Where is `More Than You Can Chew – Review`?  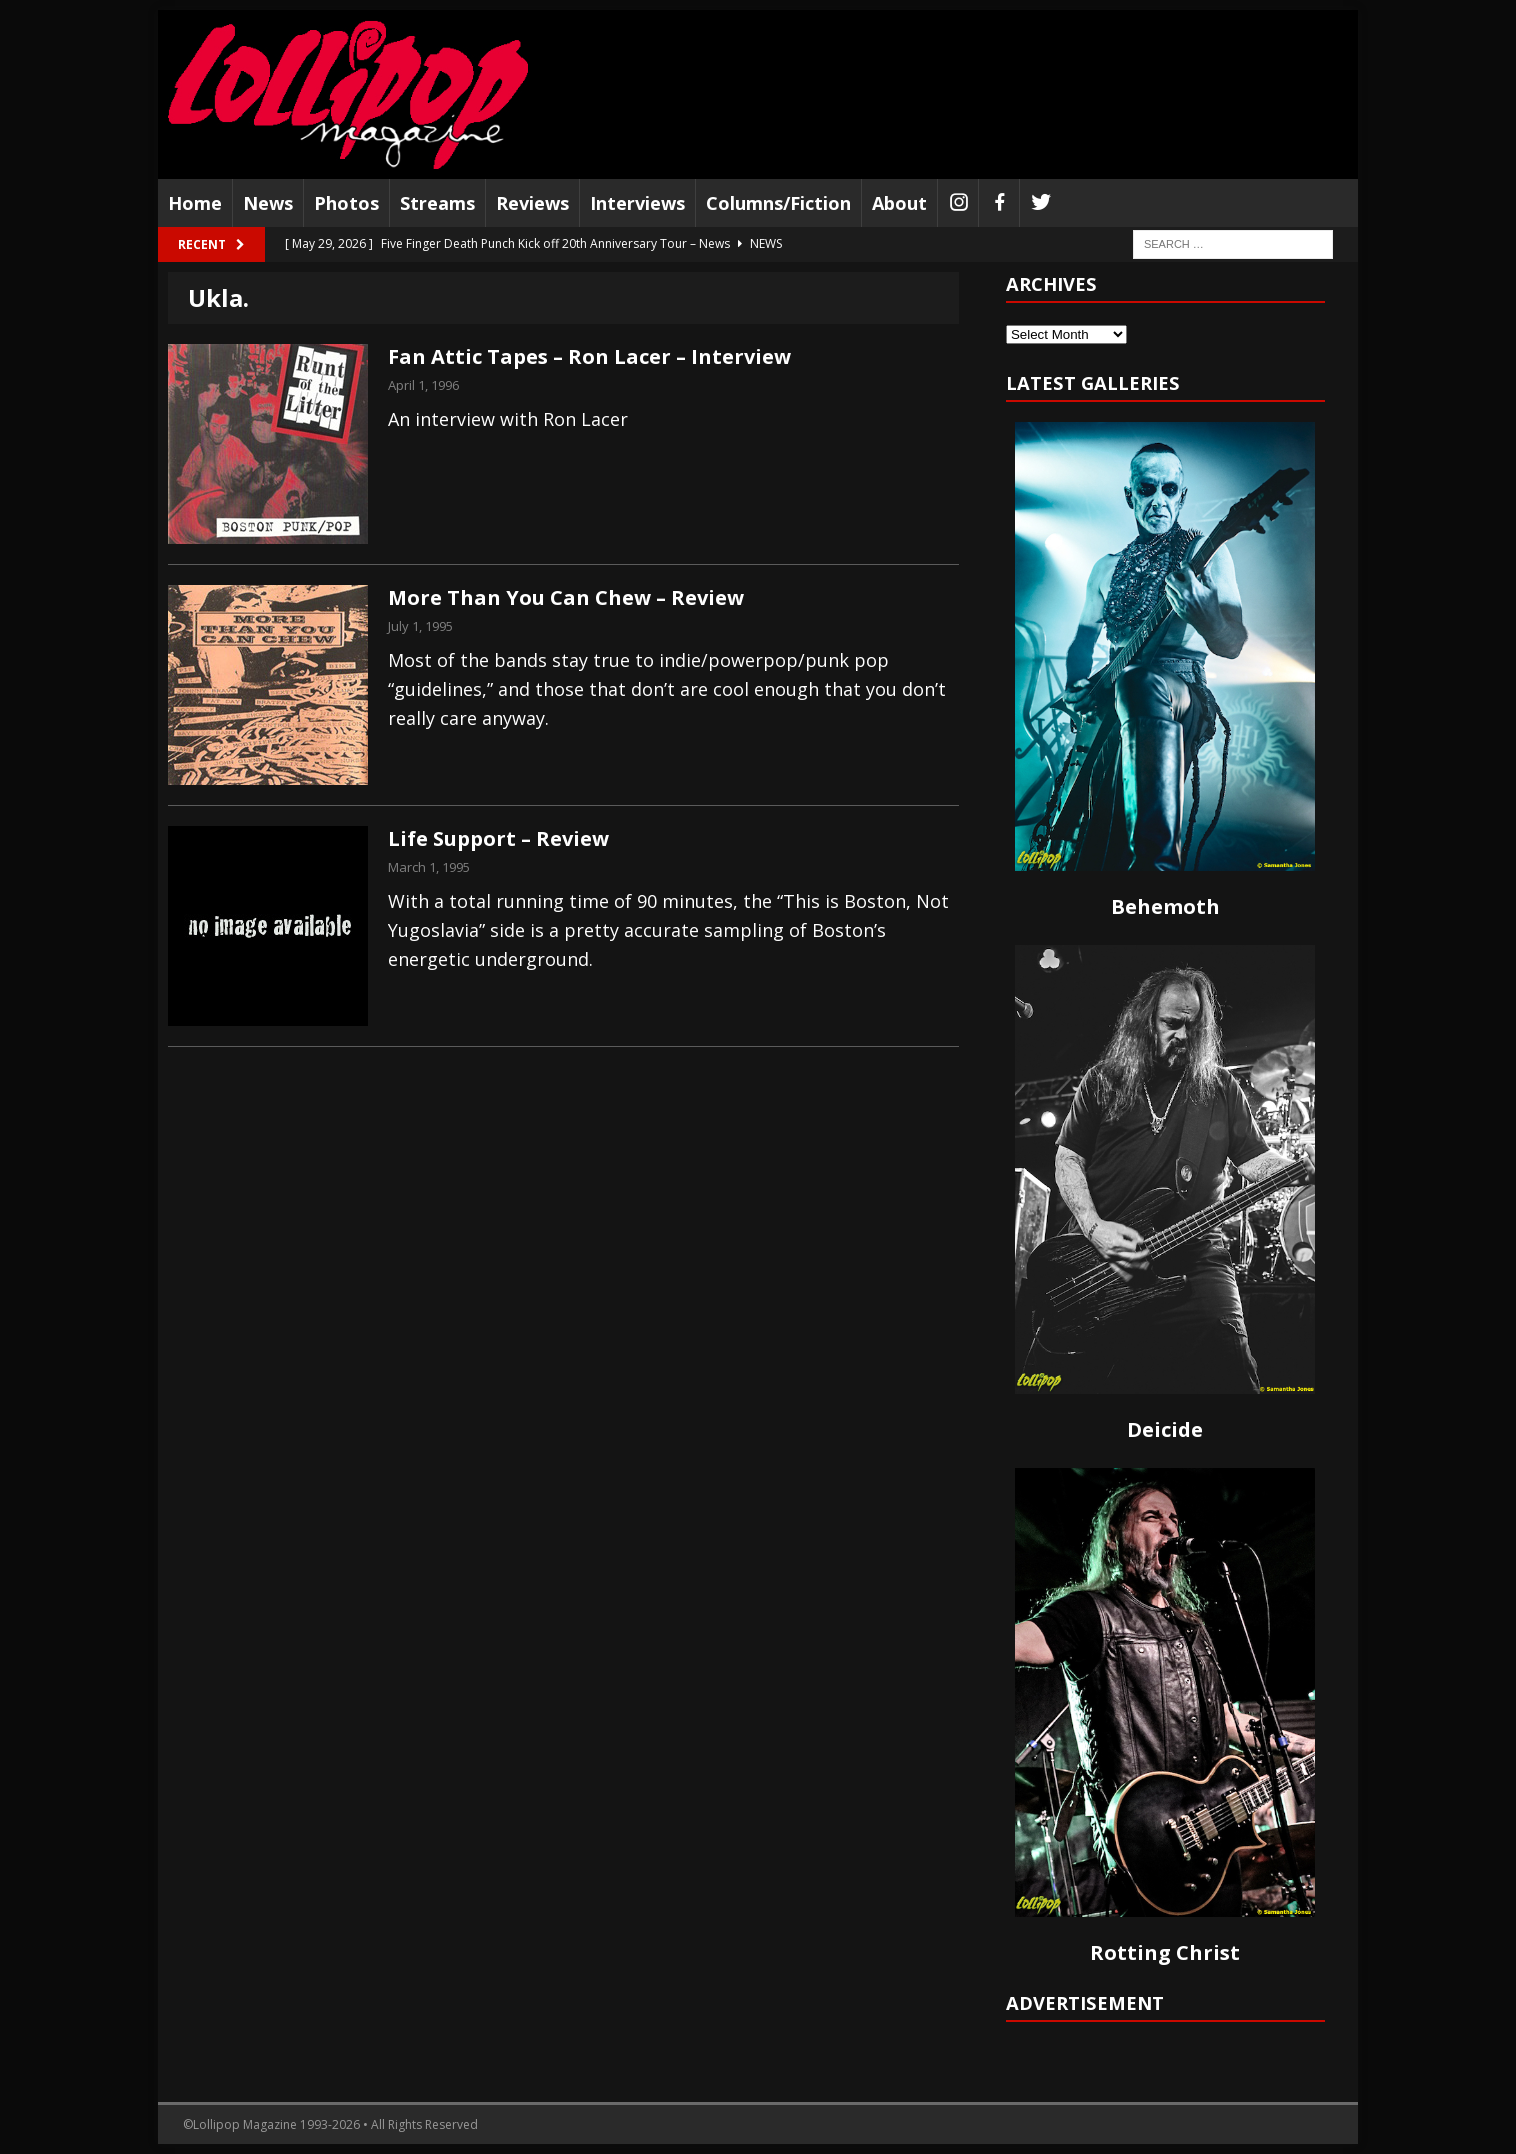
More Than You Can Chew – Review is located at coordinates (566, 597).